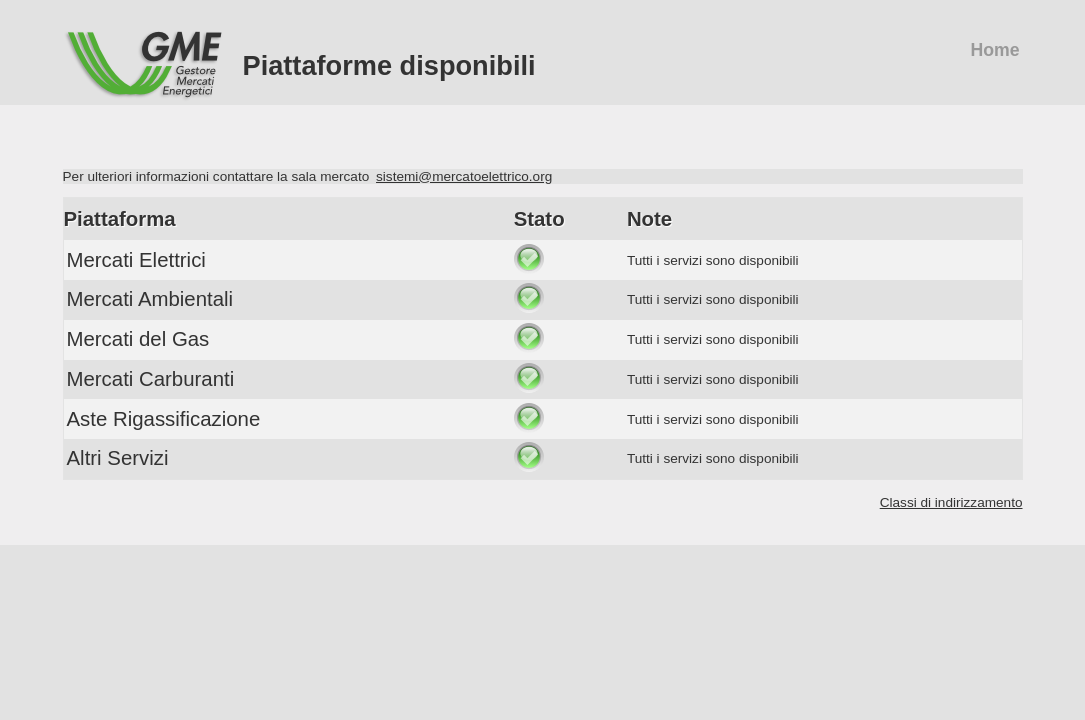 This screenshot has width=1085, height=720. What do you see at coordinates (164, 419) in the screenshot?
I see `Aste Rigassificazione` at bounding box center [164, 419].